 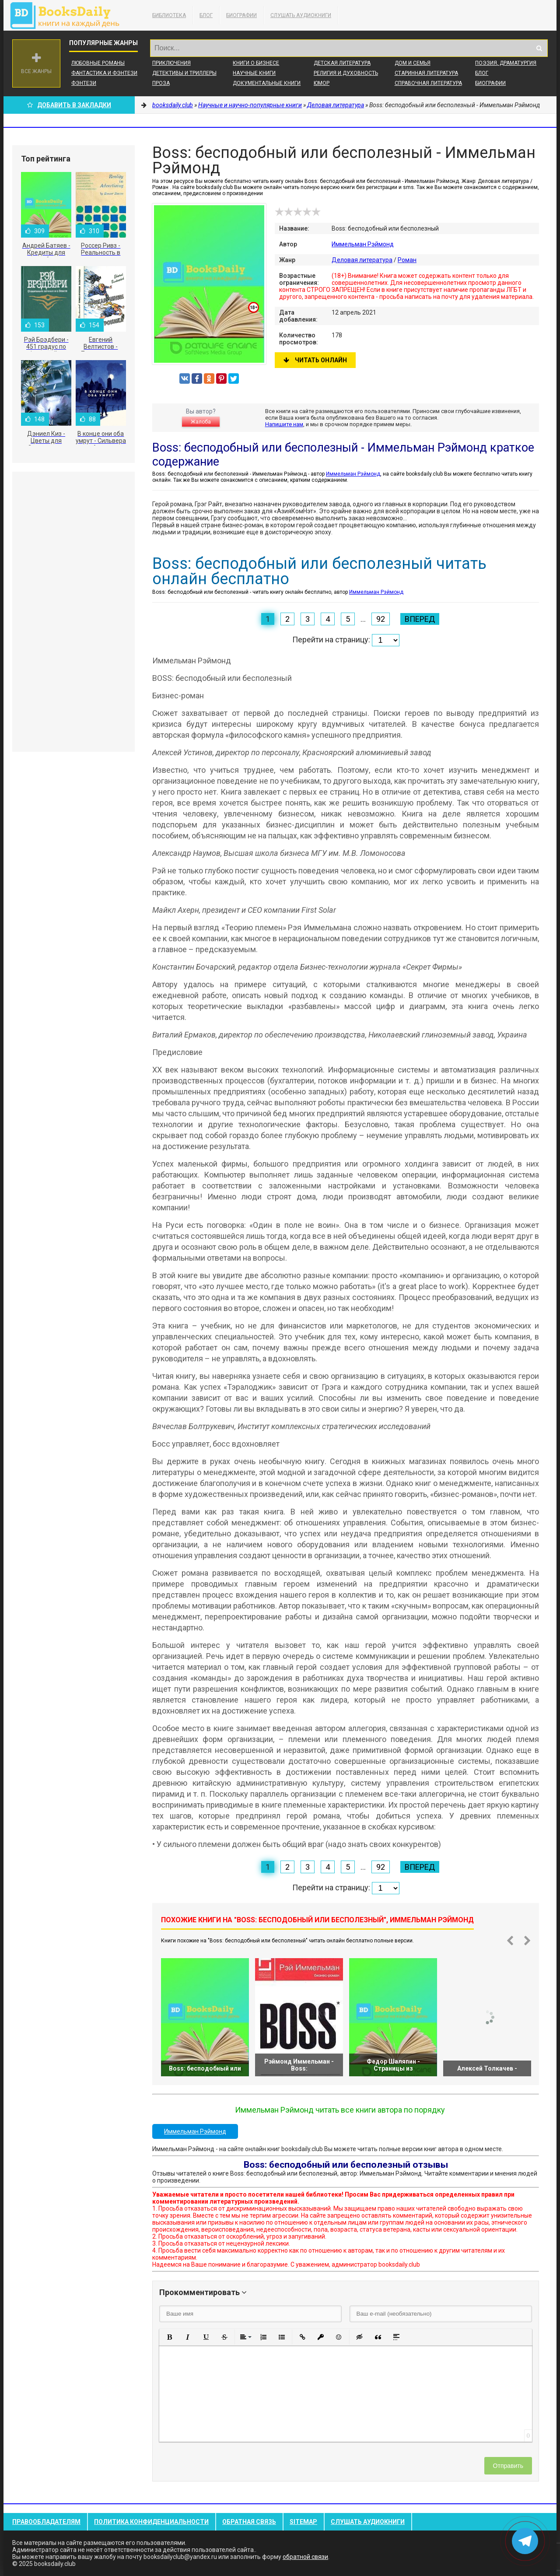 What do you see at coordinates (305, 2556) in the screenshot?
I see `обратной связи` at bounding box center [305, 2556].